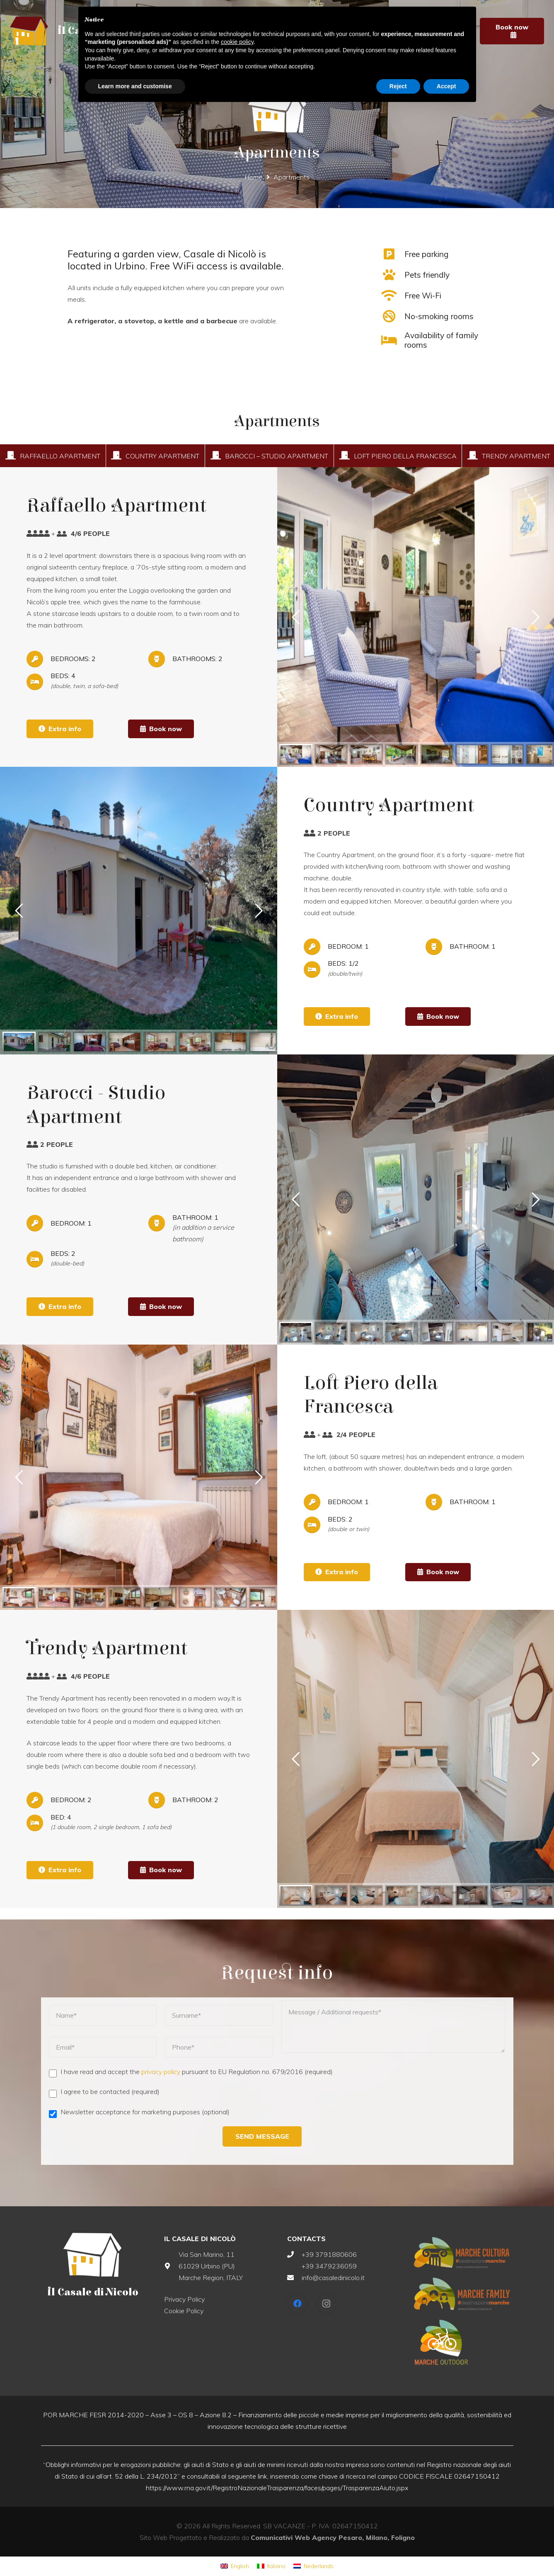 Image resolution: width=554 pixels, height=2576 pixels. Describe the element at coordinates (405, 456) in the screenshot. I see `Loft Piero della Francesca` at that location.